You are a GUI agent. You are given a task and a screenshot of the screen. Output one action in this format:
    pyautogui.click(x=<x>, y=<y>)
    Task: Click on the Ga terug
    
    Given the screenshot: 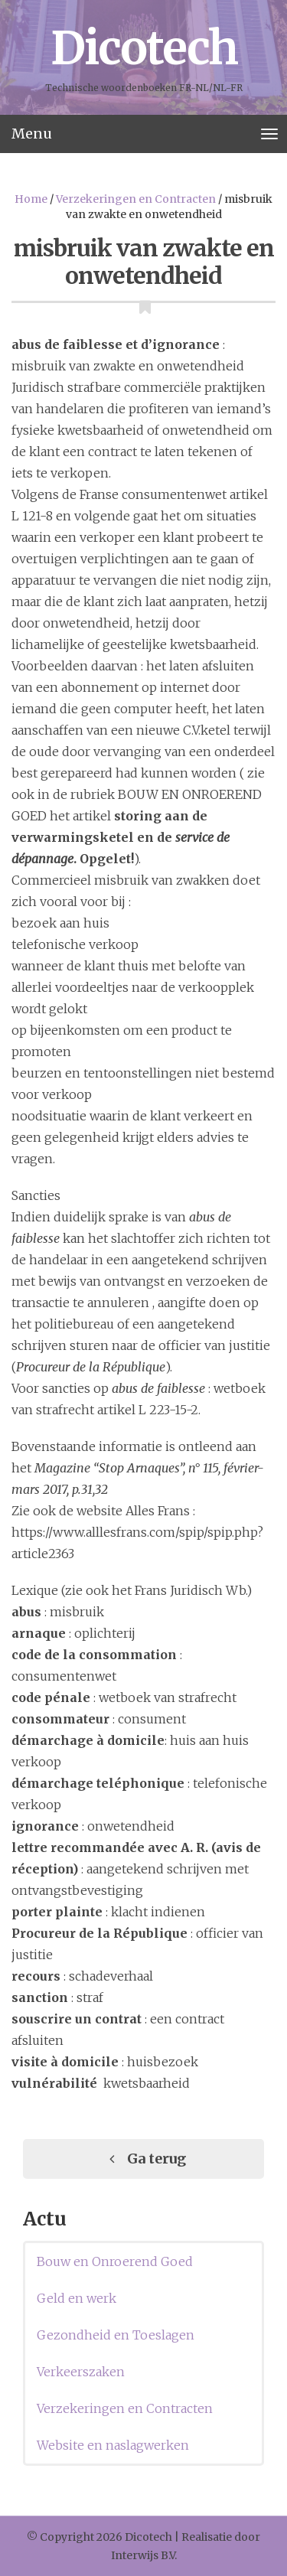 What is the action you would take?
    pyautogui.click(x=144, y=2158)
    